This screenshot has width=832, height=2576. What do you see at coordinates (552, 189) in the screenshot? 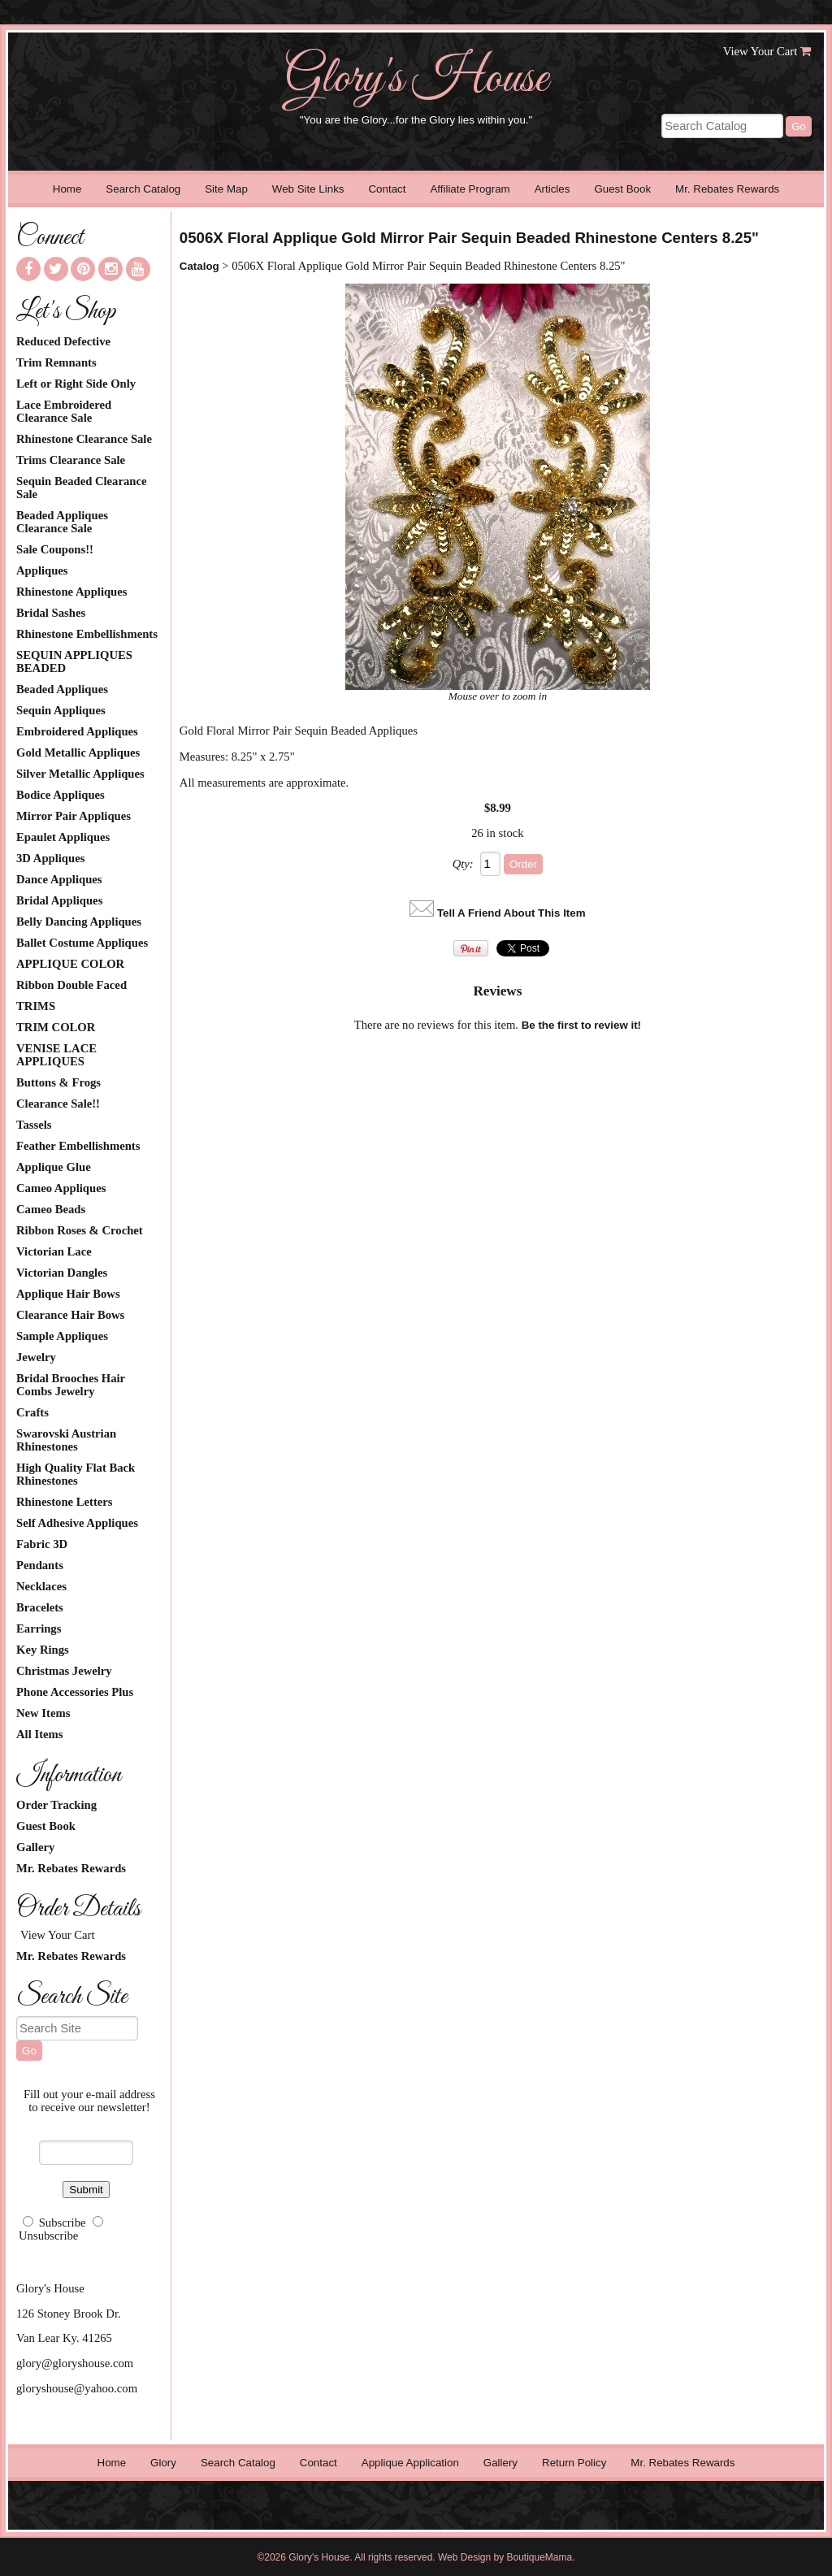
I see `Articles` at bounding box center [552, 189].